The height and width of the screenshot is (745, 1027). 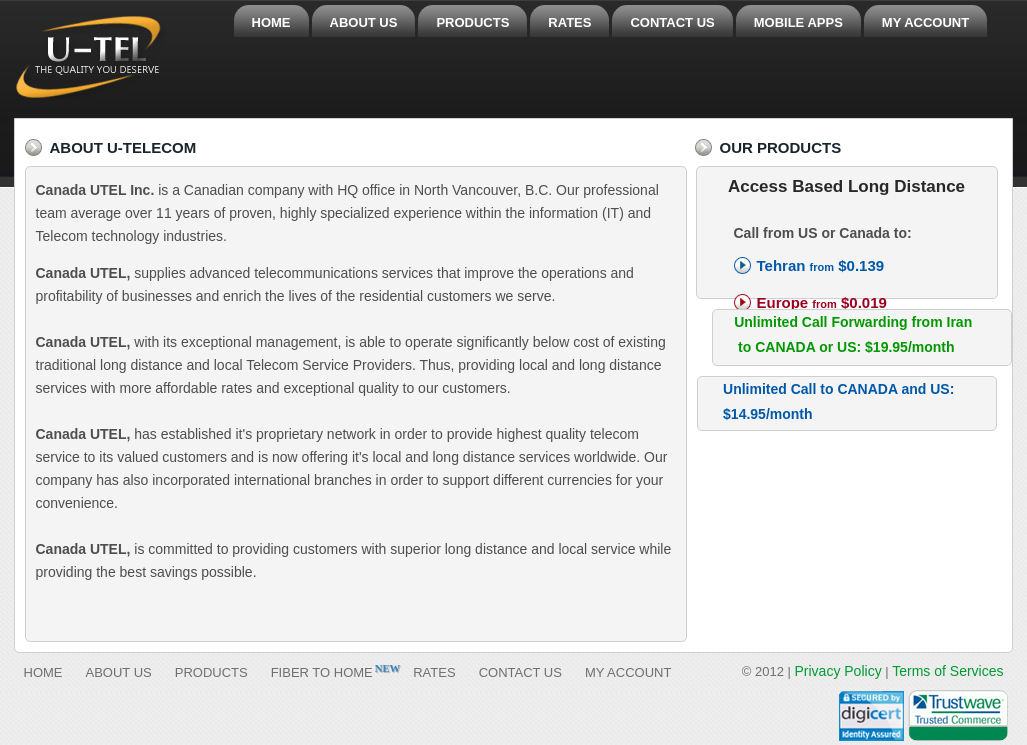 What do you see at coordinates (672, 22) in the screenshot?
I see `CONTACT US` at bounding box center [672, 22].